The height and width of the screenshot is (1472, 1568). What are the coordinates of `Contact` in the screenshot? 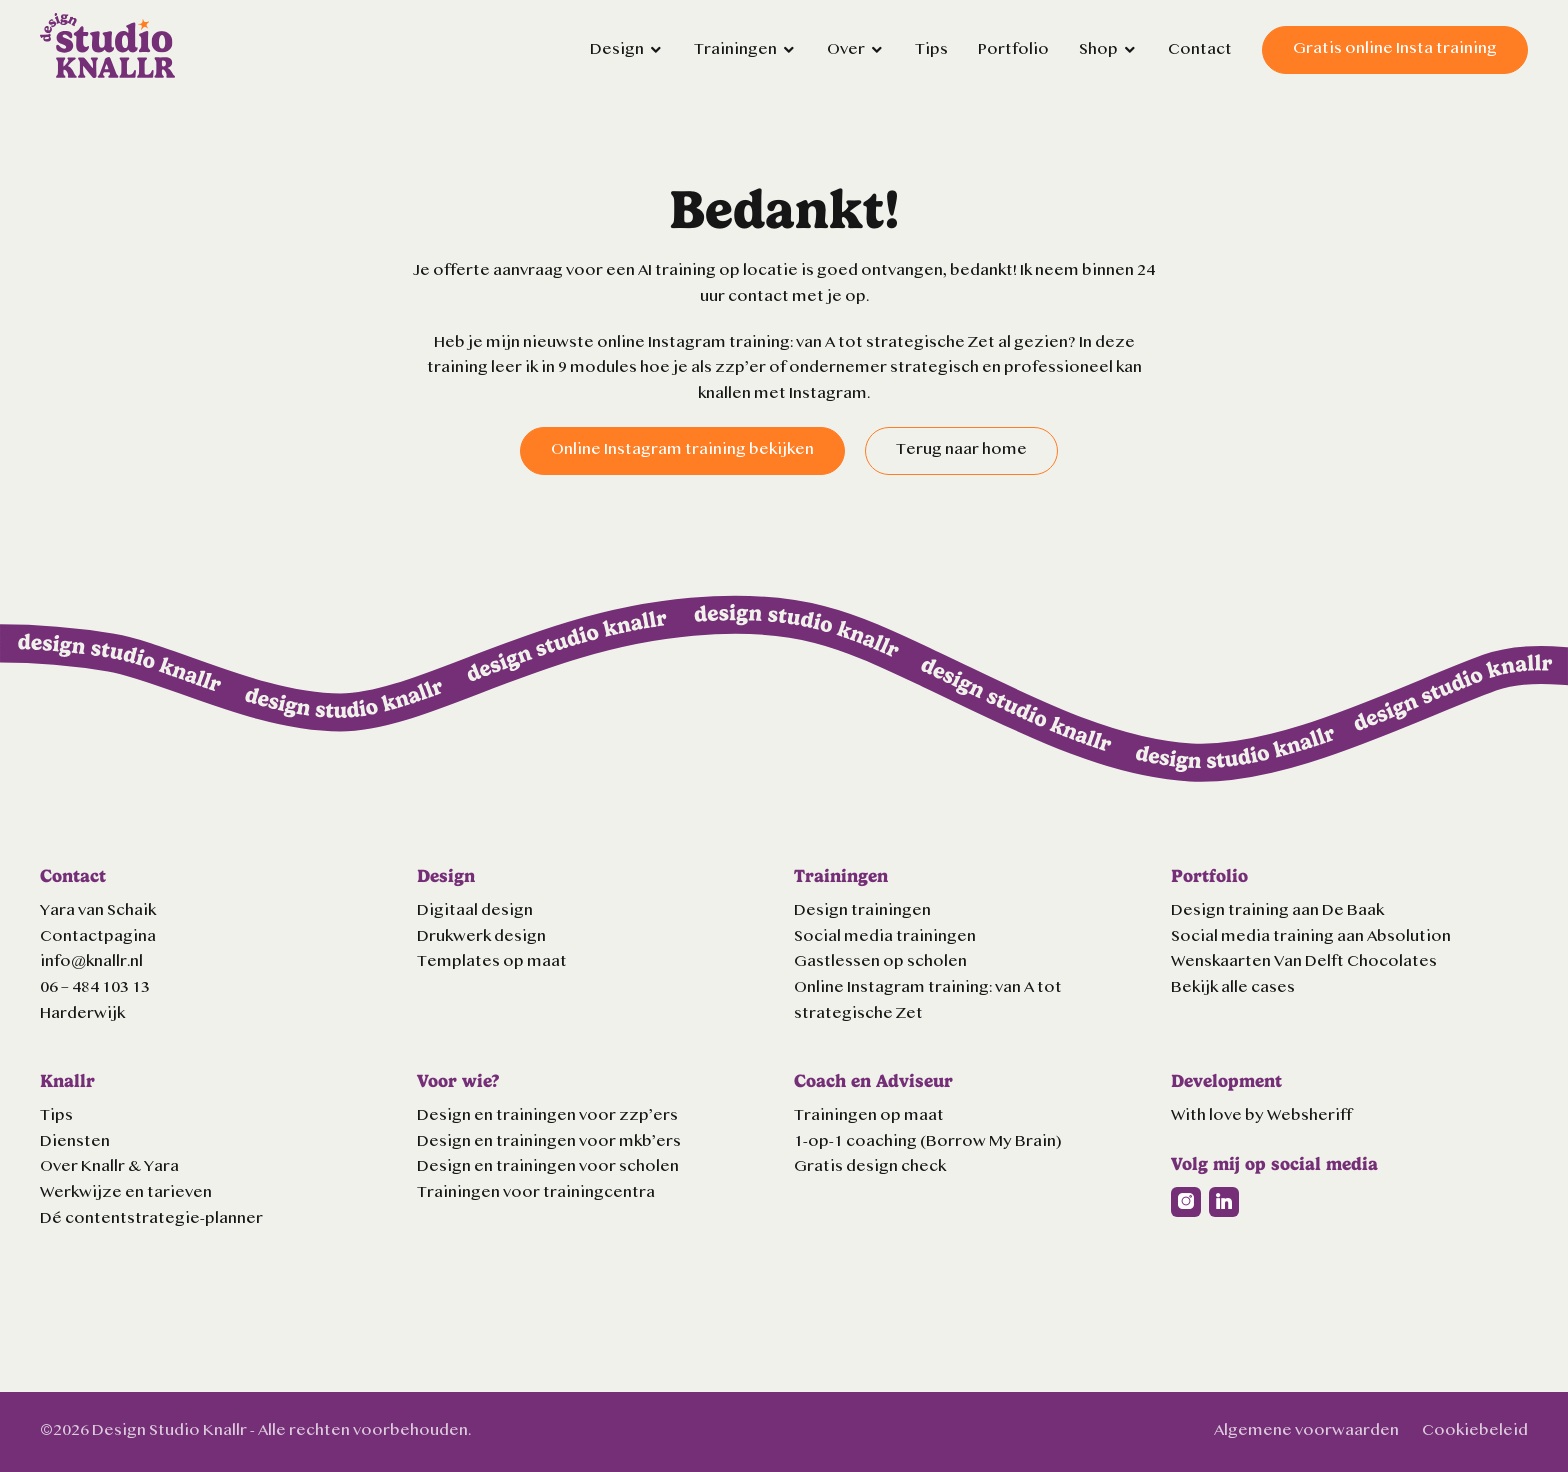 It's located at (1200, 50).